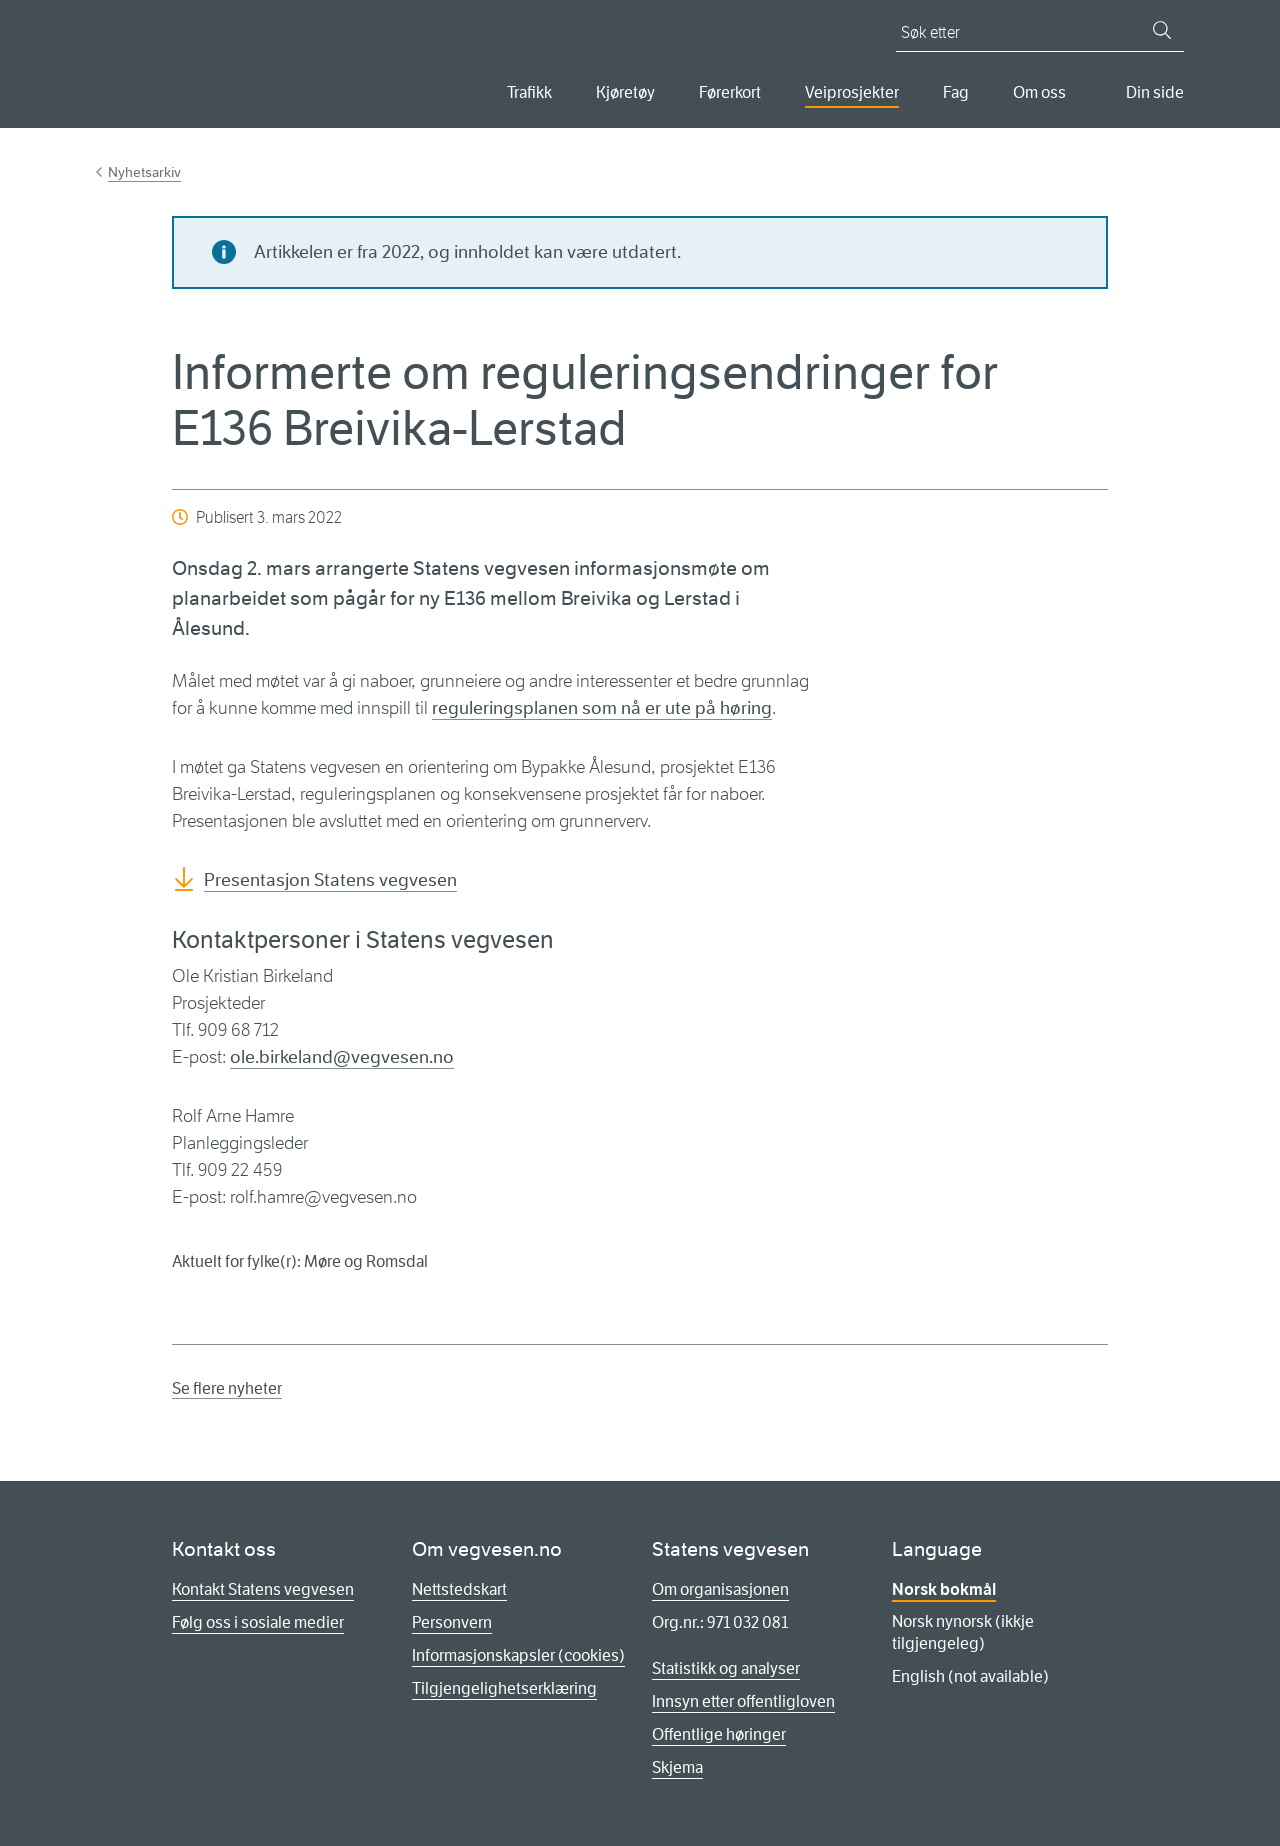 The width and height of the screenshot is (1280, 1846). Describe the element at coordinates (227, 1388) in the screenshot. I see `Se flere nyheter` at that location.